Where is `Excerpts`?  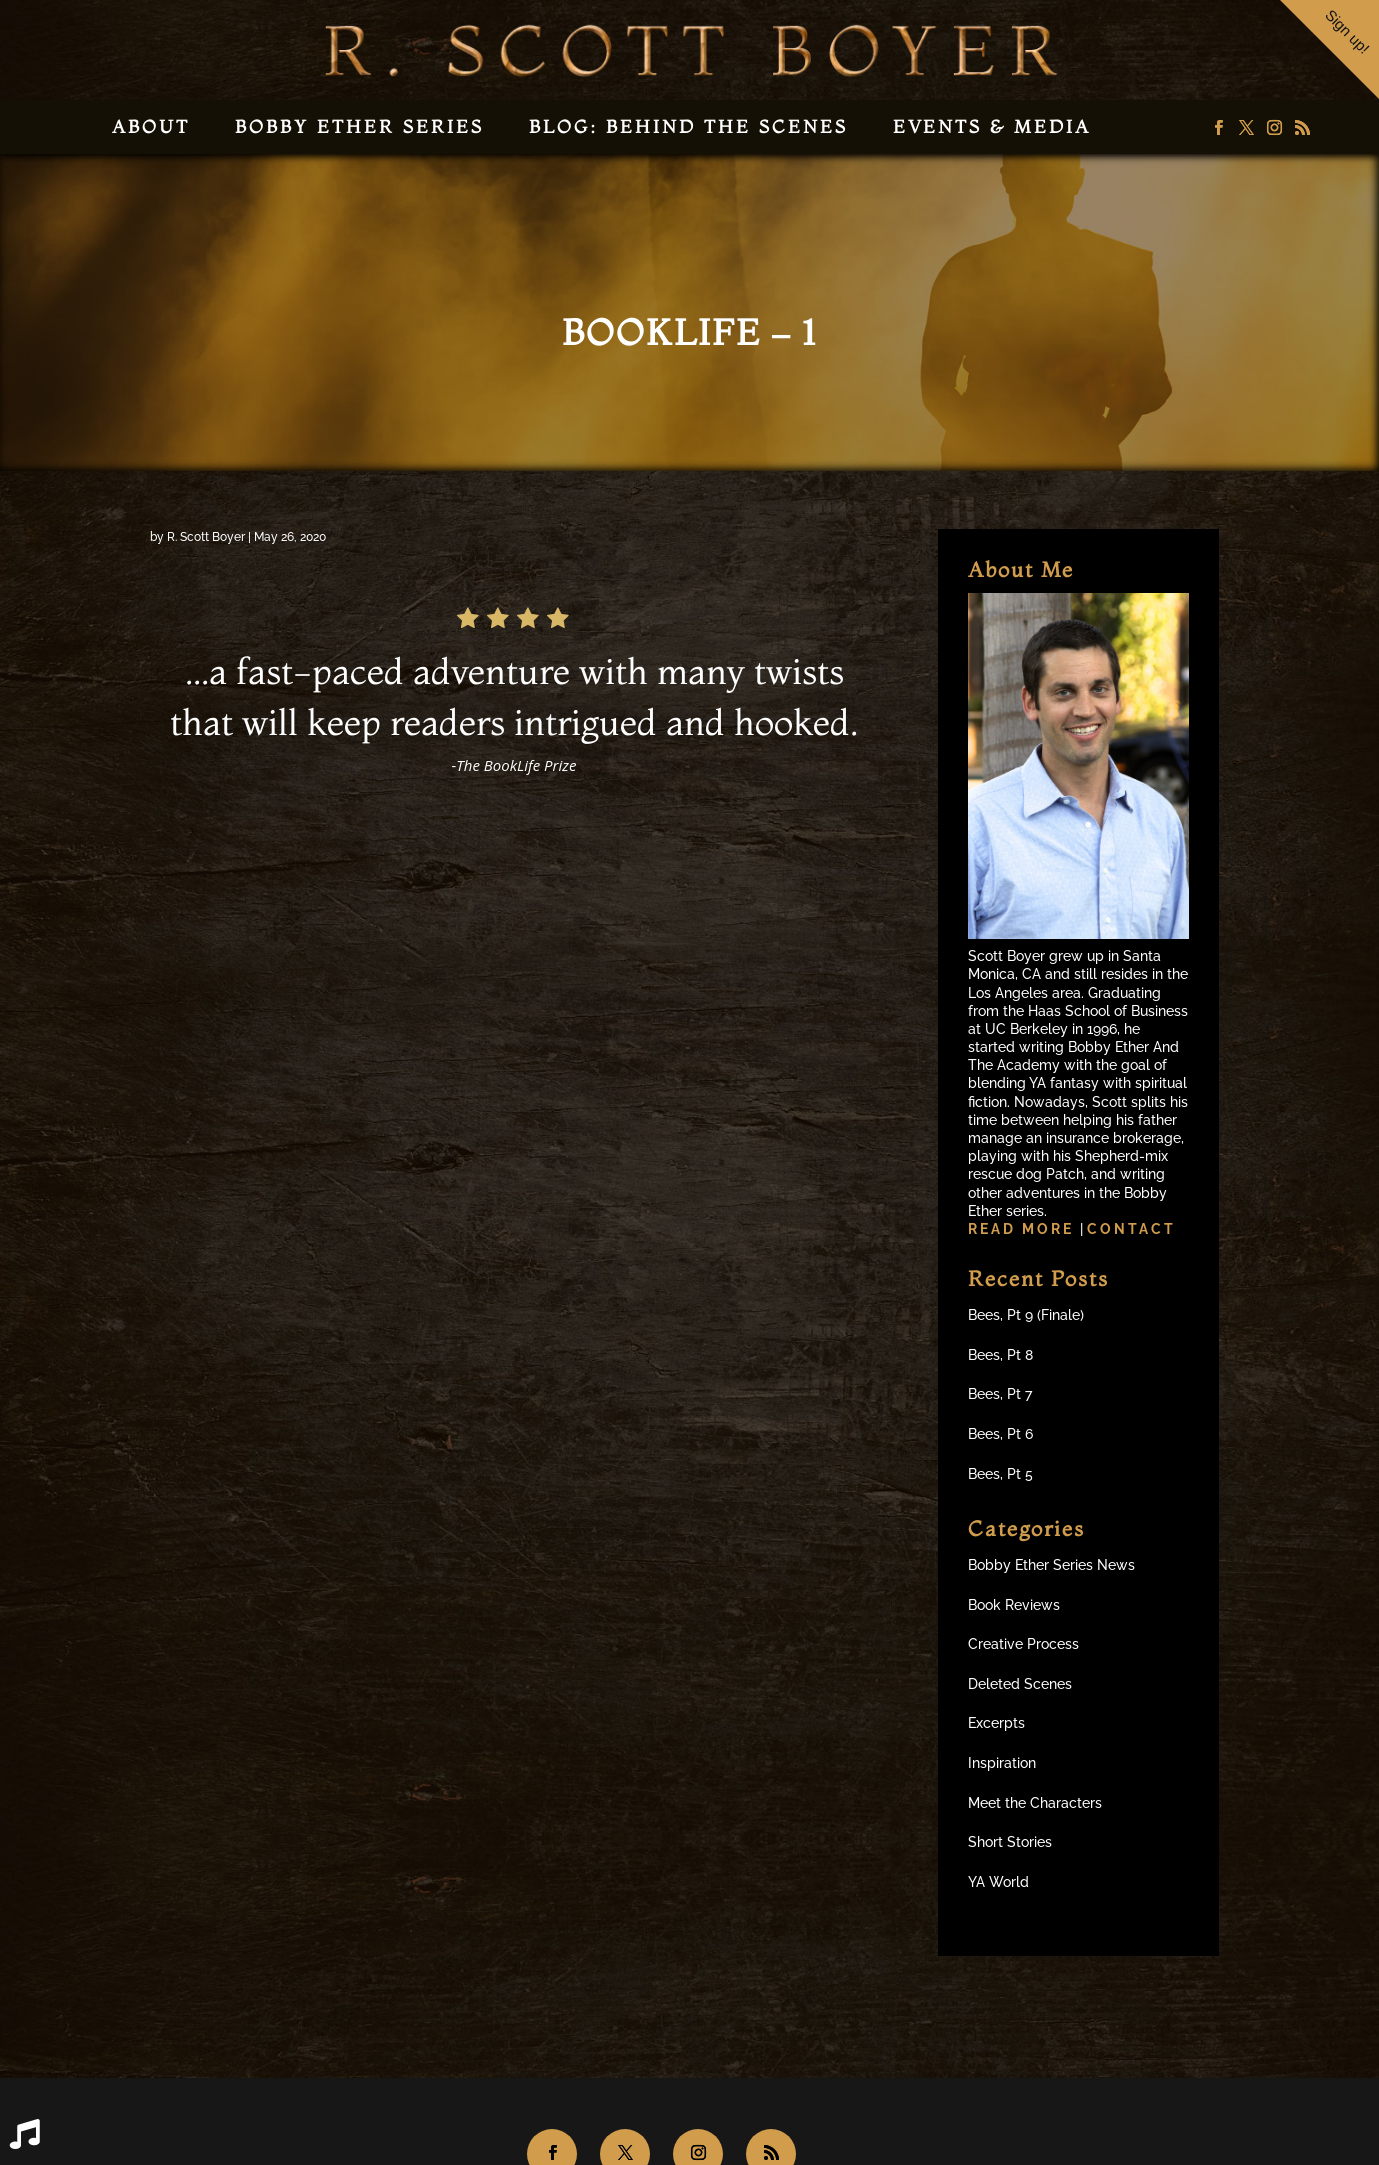 Excerpts is located at coordinates (996, 1723).